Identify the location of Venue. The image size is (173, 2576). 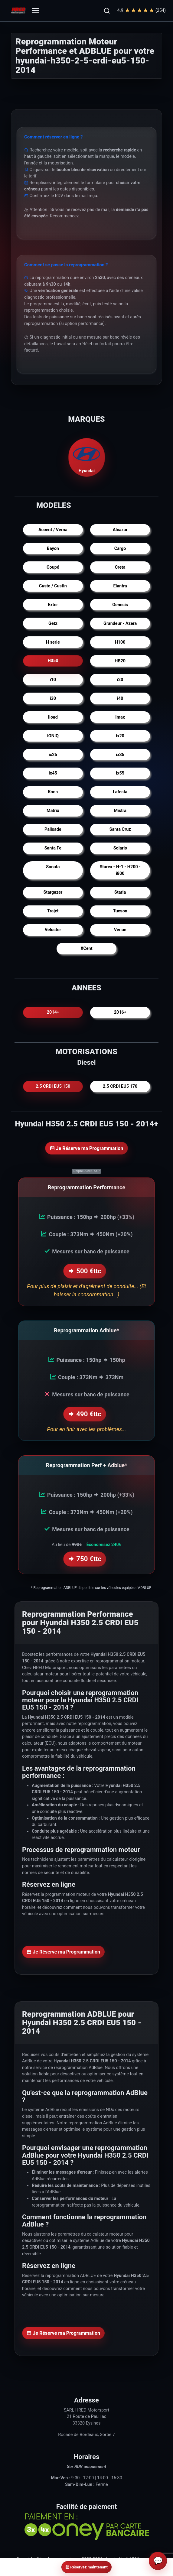
(120, 929).